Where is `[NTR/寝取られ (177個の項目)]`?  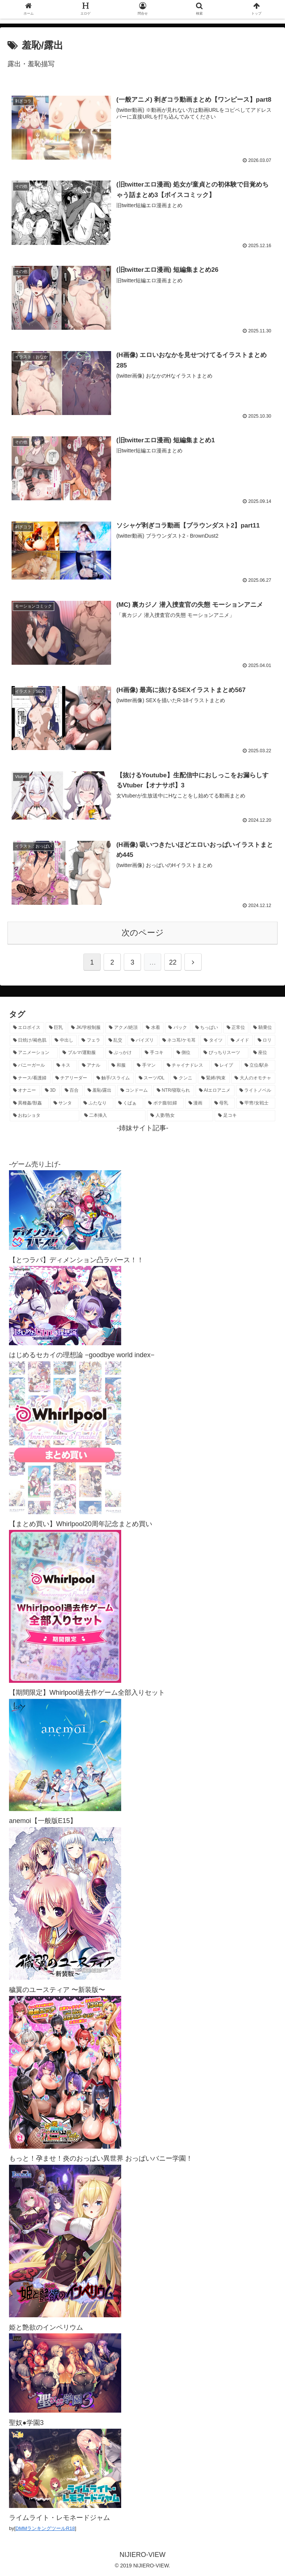 [NTR/寝取られ (177個の項目)] is located at coordinates (173, 1090).